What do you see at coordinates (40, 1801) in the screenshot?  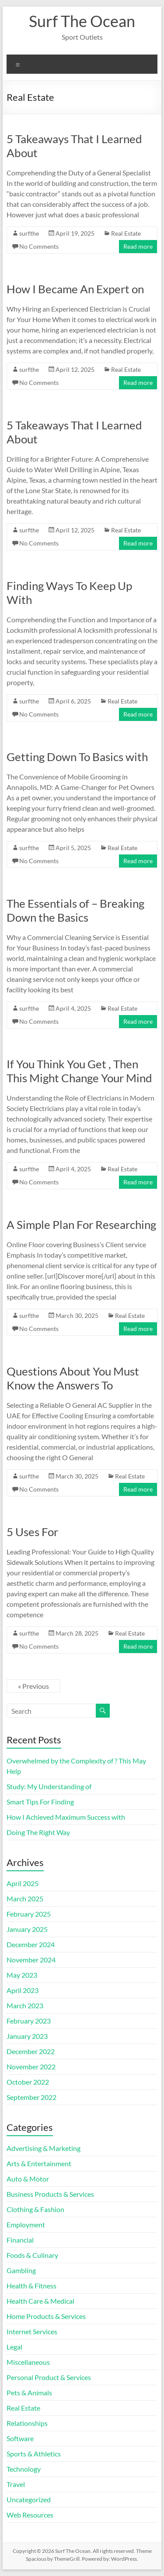 I see `Smart Tips For Finding` at bounding box center [40, 1801].